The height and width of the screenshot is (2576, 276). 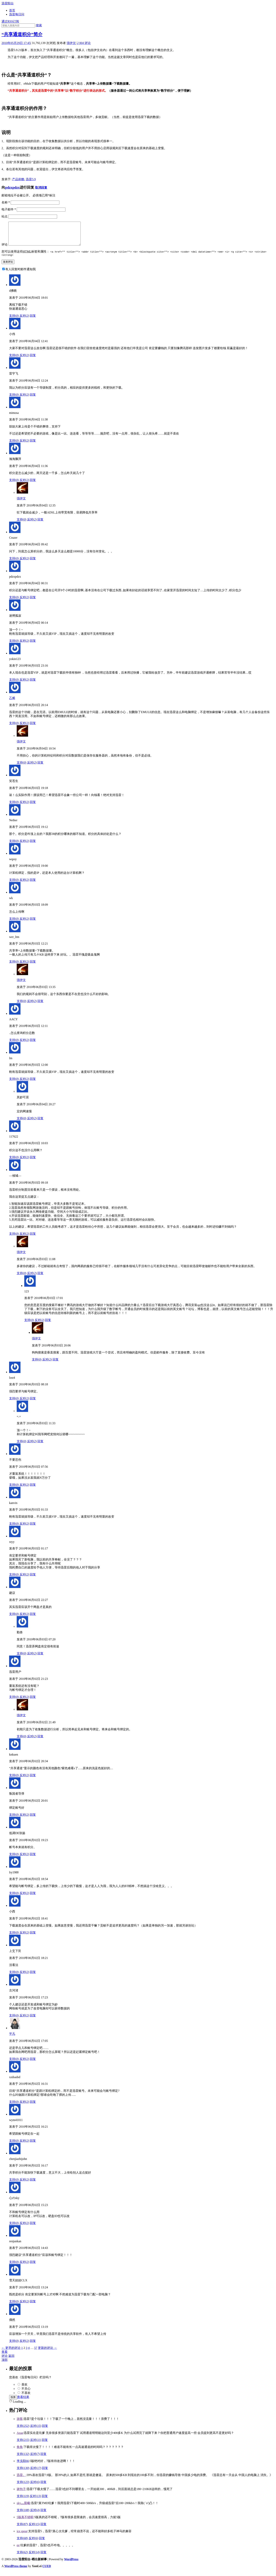 What do you see at coordinates (40, 1446) in the screenshot?
I see `回复 [回复给=.=]` at bounding box center [40, 1446].